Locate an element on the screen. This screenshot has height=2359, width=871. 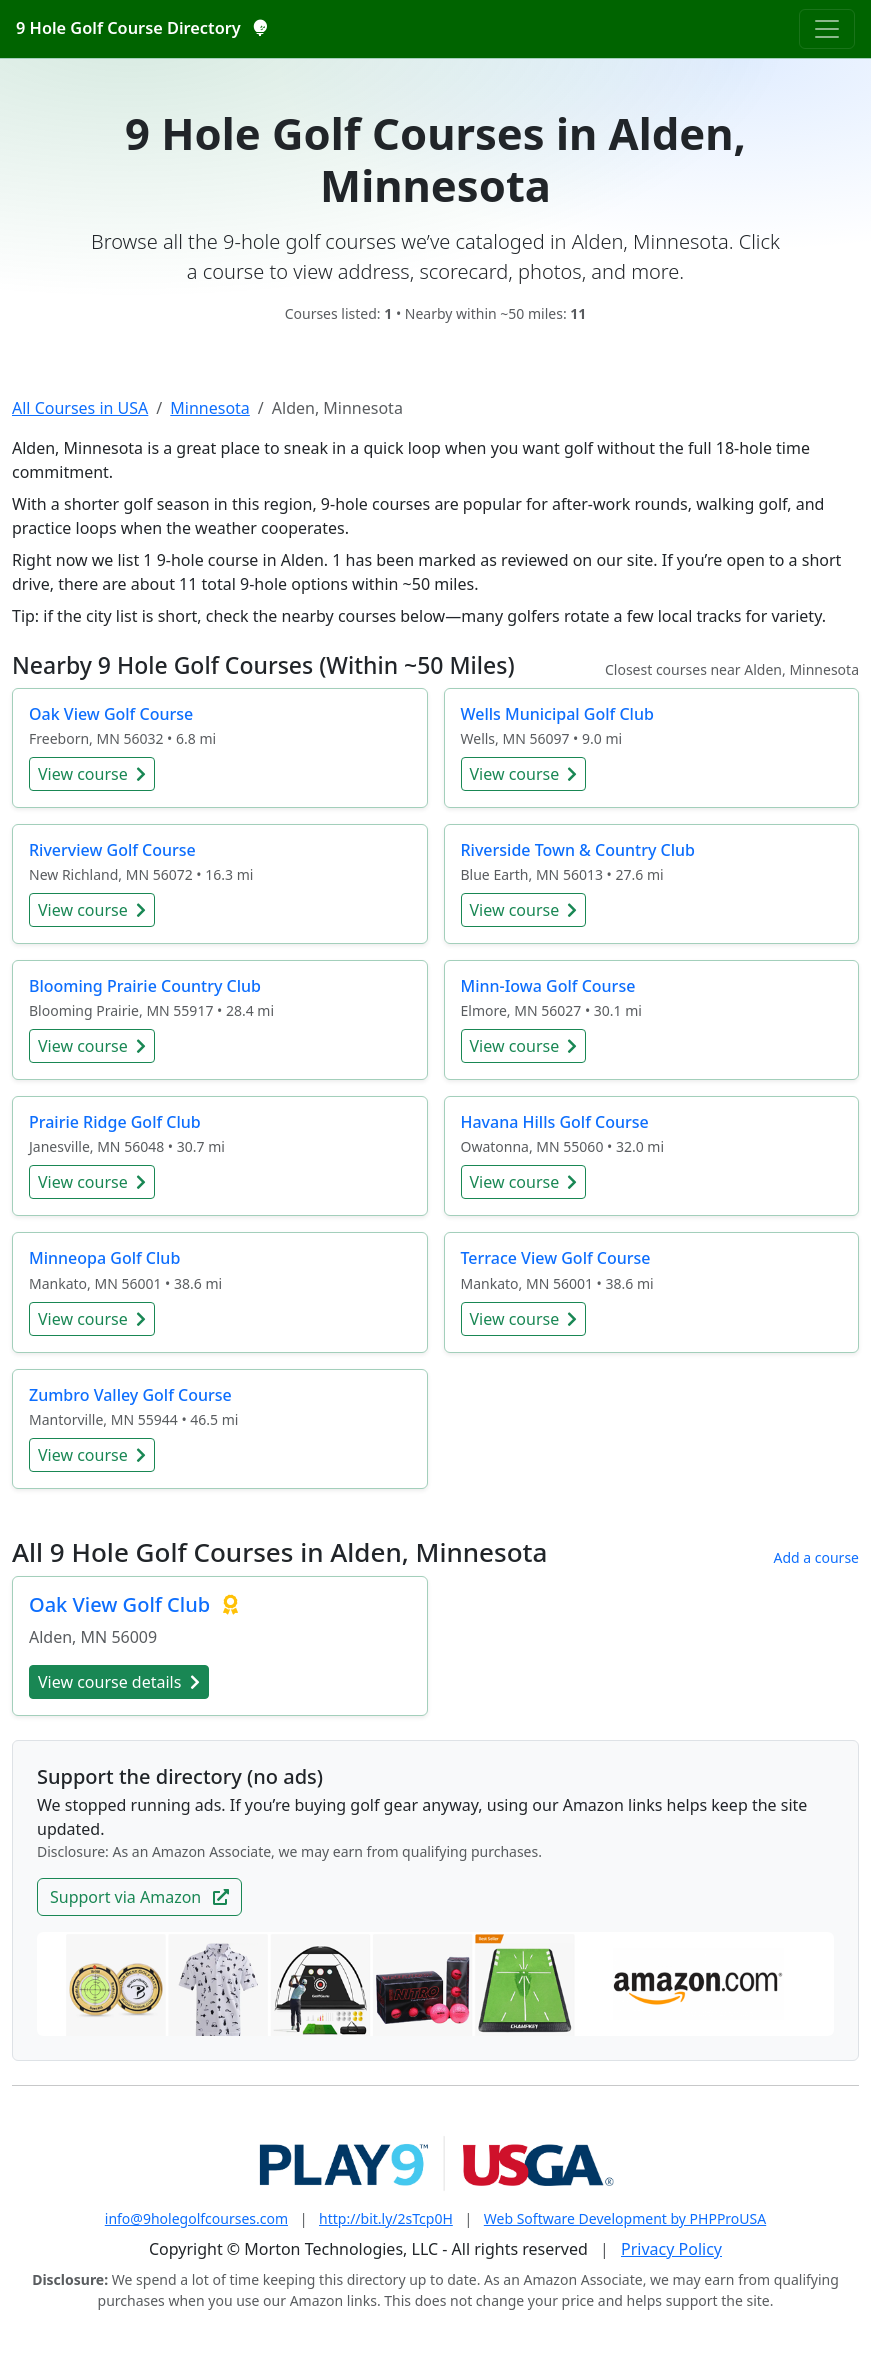
Prairie Ridge Golf Club is located at coordinates (115, 1122).